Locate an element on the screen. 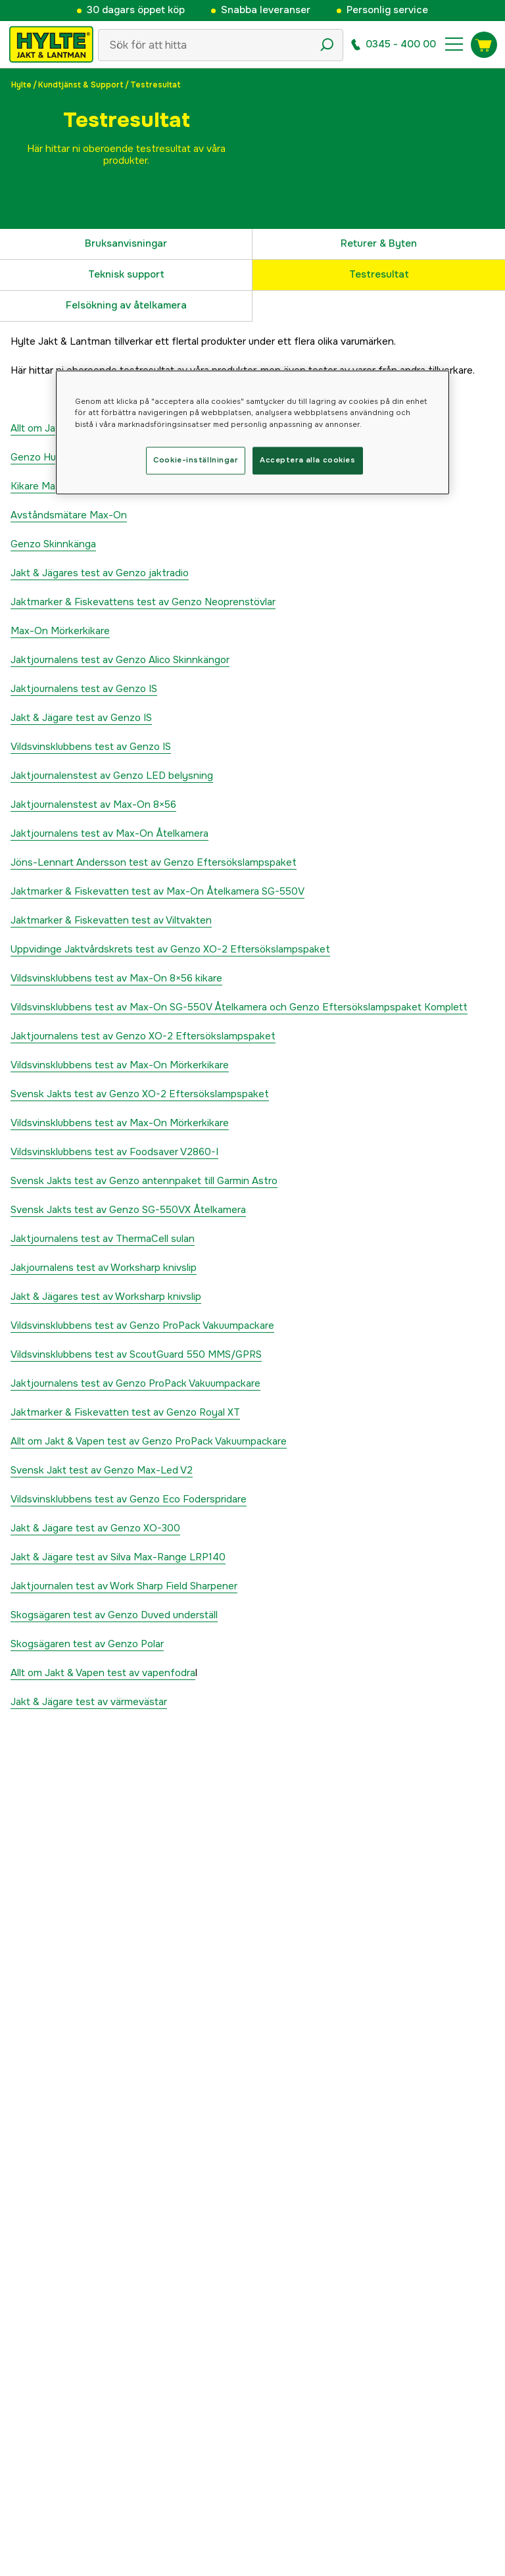  Vildsvinsklubbens test av Genzo ProPack Vakuumpackare is located at coordinates (142, 1325).